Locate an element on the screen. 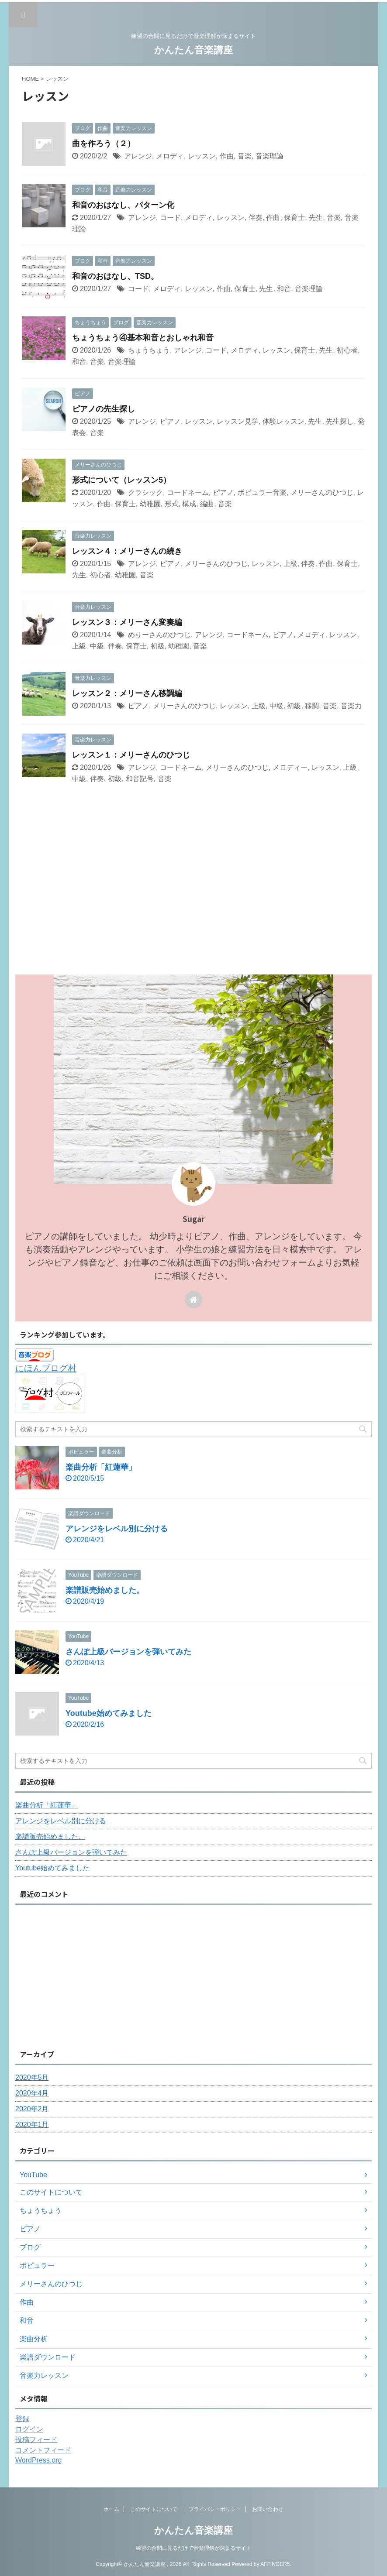 The height and width of the screenshot is (2576, 387). ピアノの先生探し is located at coordinates (103, 409).